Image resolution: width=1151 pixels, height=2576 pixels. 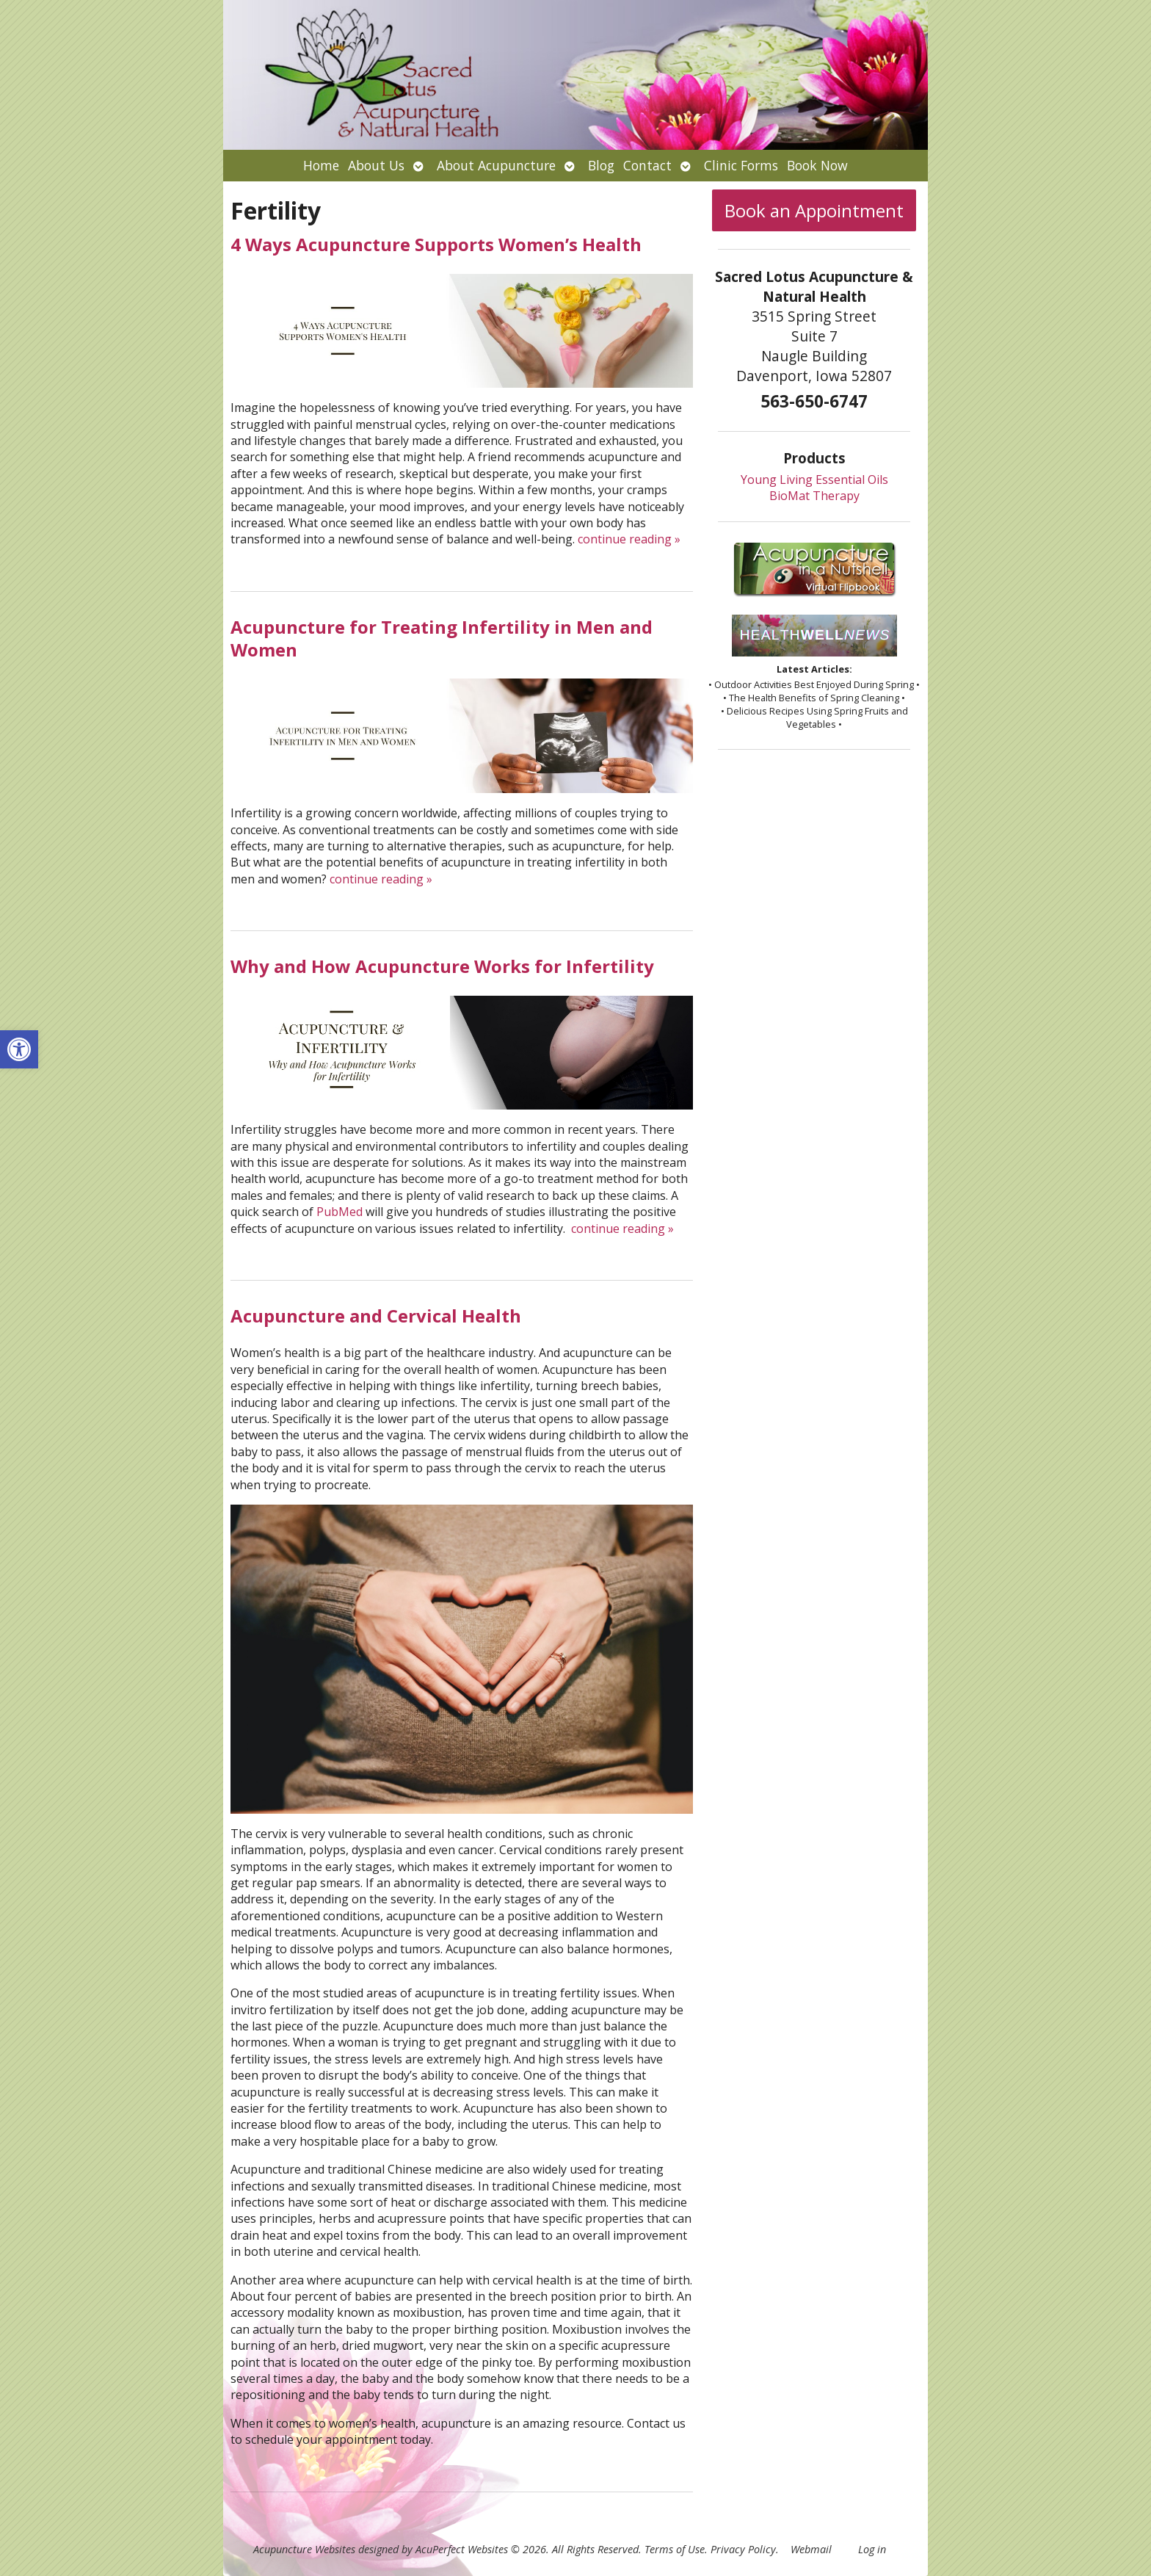 I want to click on Acupuncture Websites, so click(x=304, y=2549).